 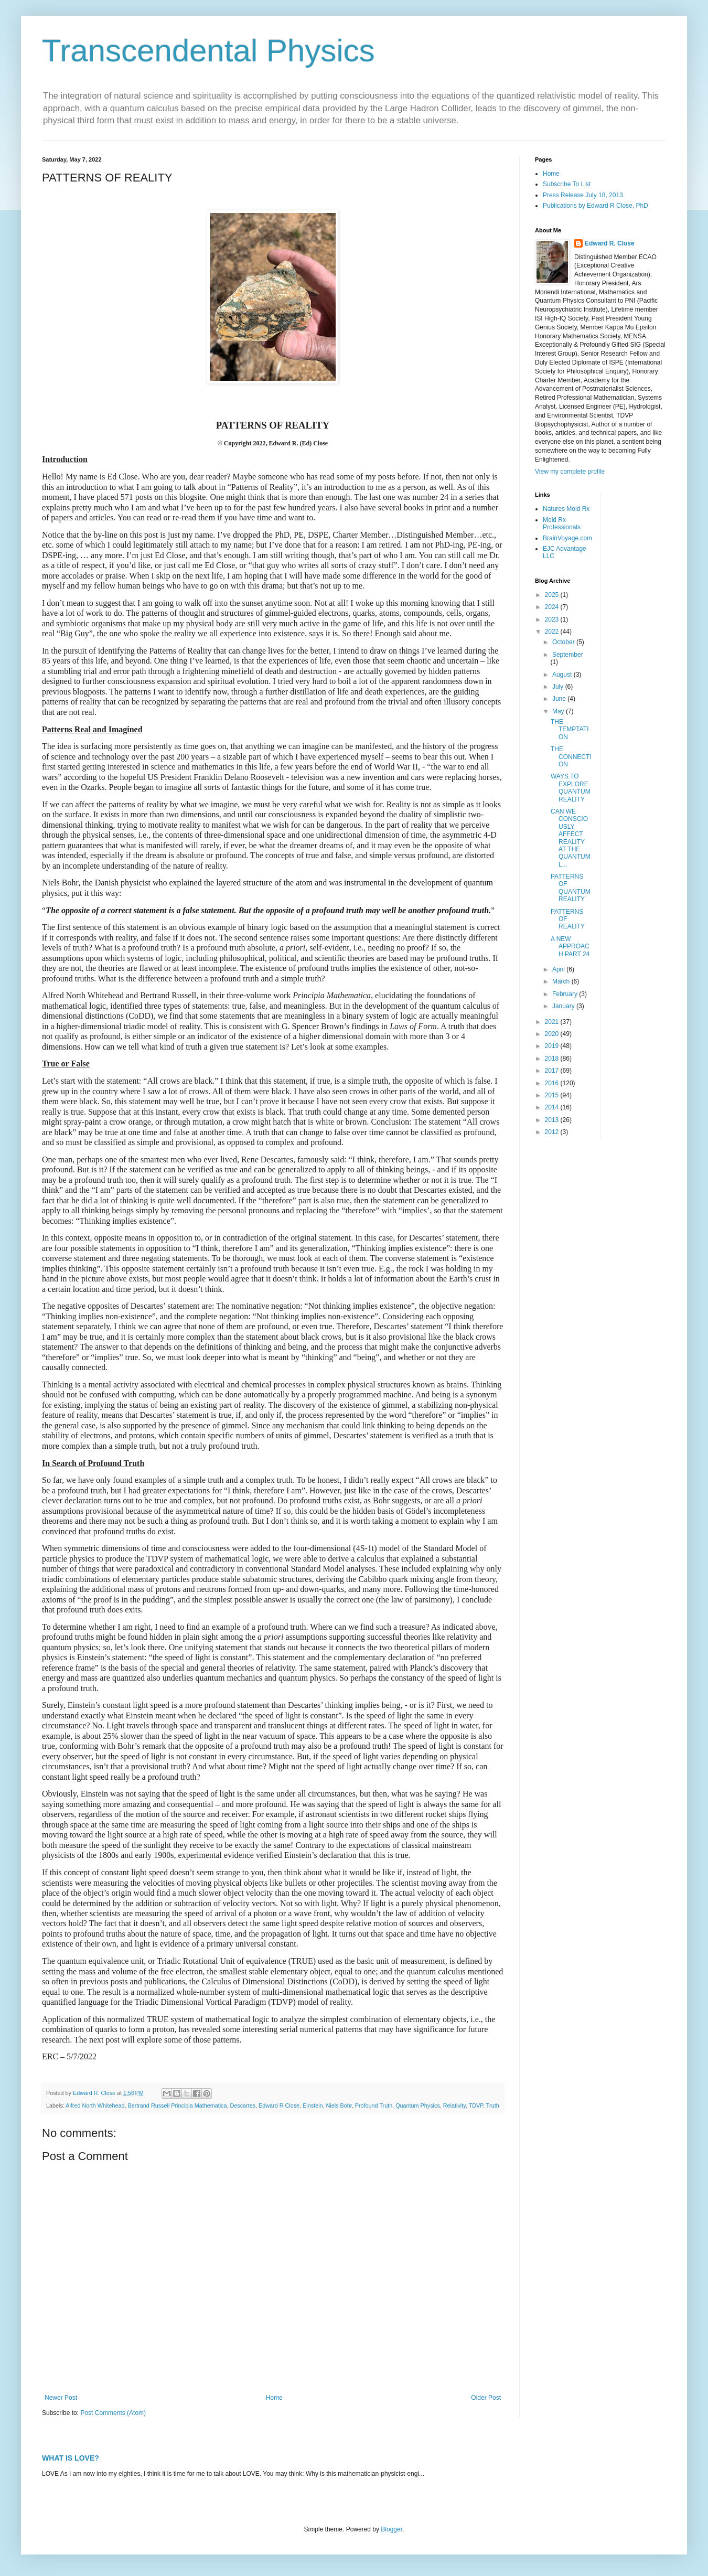 What do you see at coordinates (553, 619) in the screenshot?
I see `2023` at bounding box center [553, 619].